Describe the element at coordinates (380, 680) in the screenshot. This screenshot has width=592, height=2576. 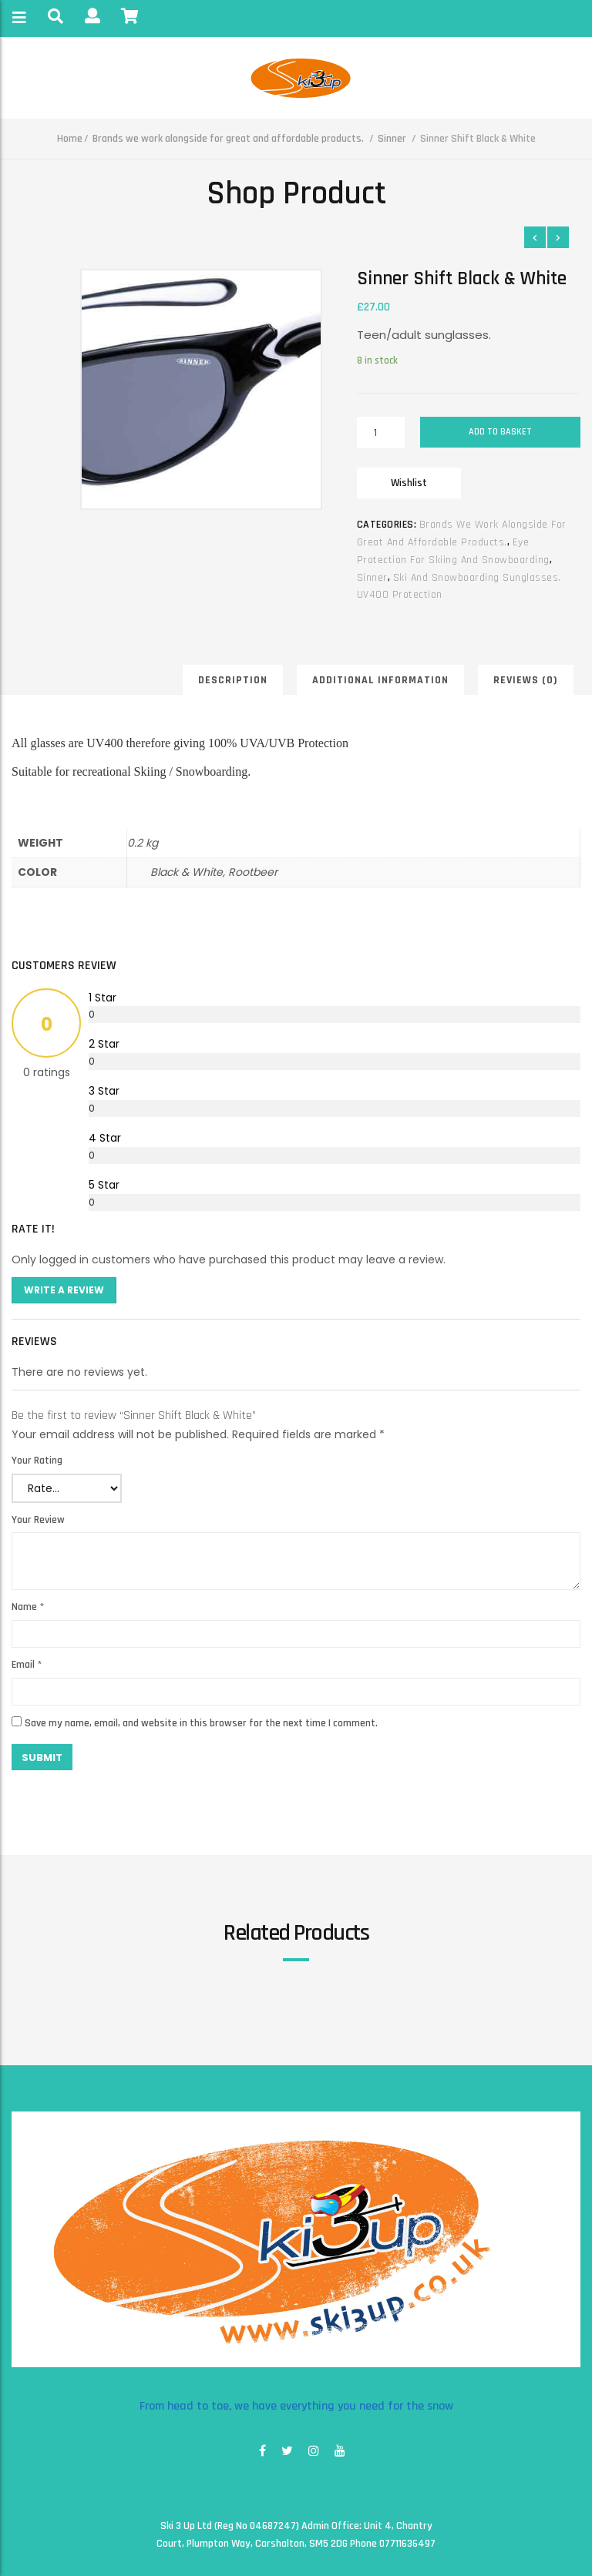
I see `Additional information` at that location.